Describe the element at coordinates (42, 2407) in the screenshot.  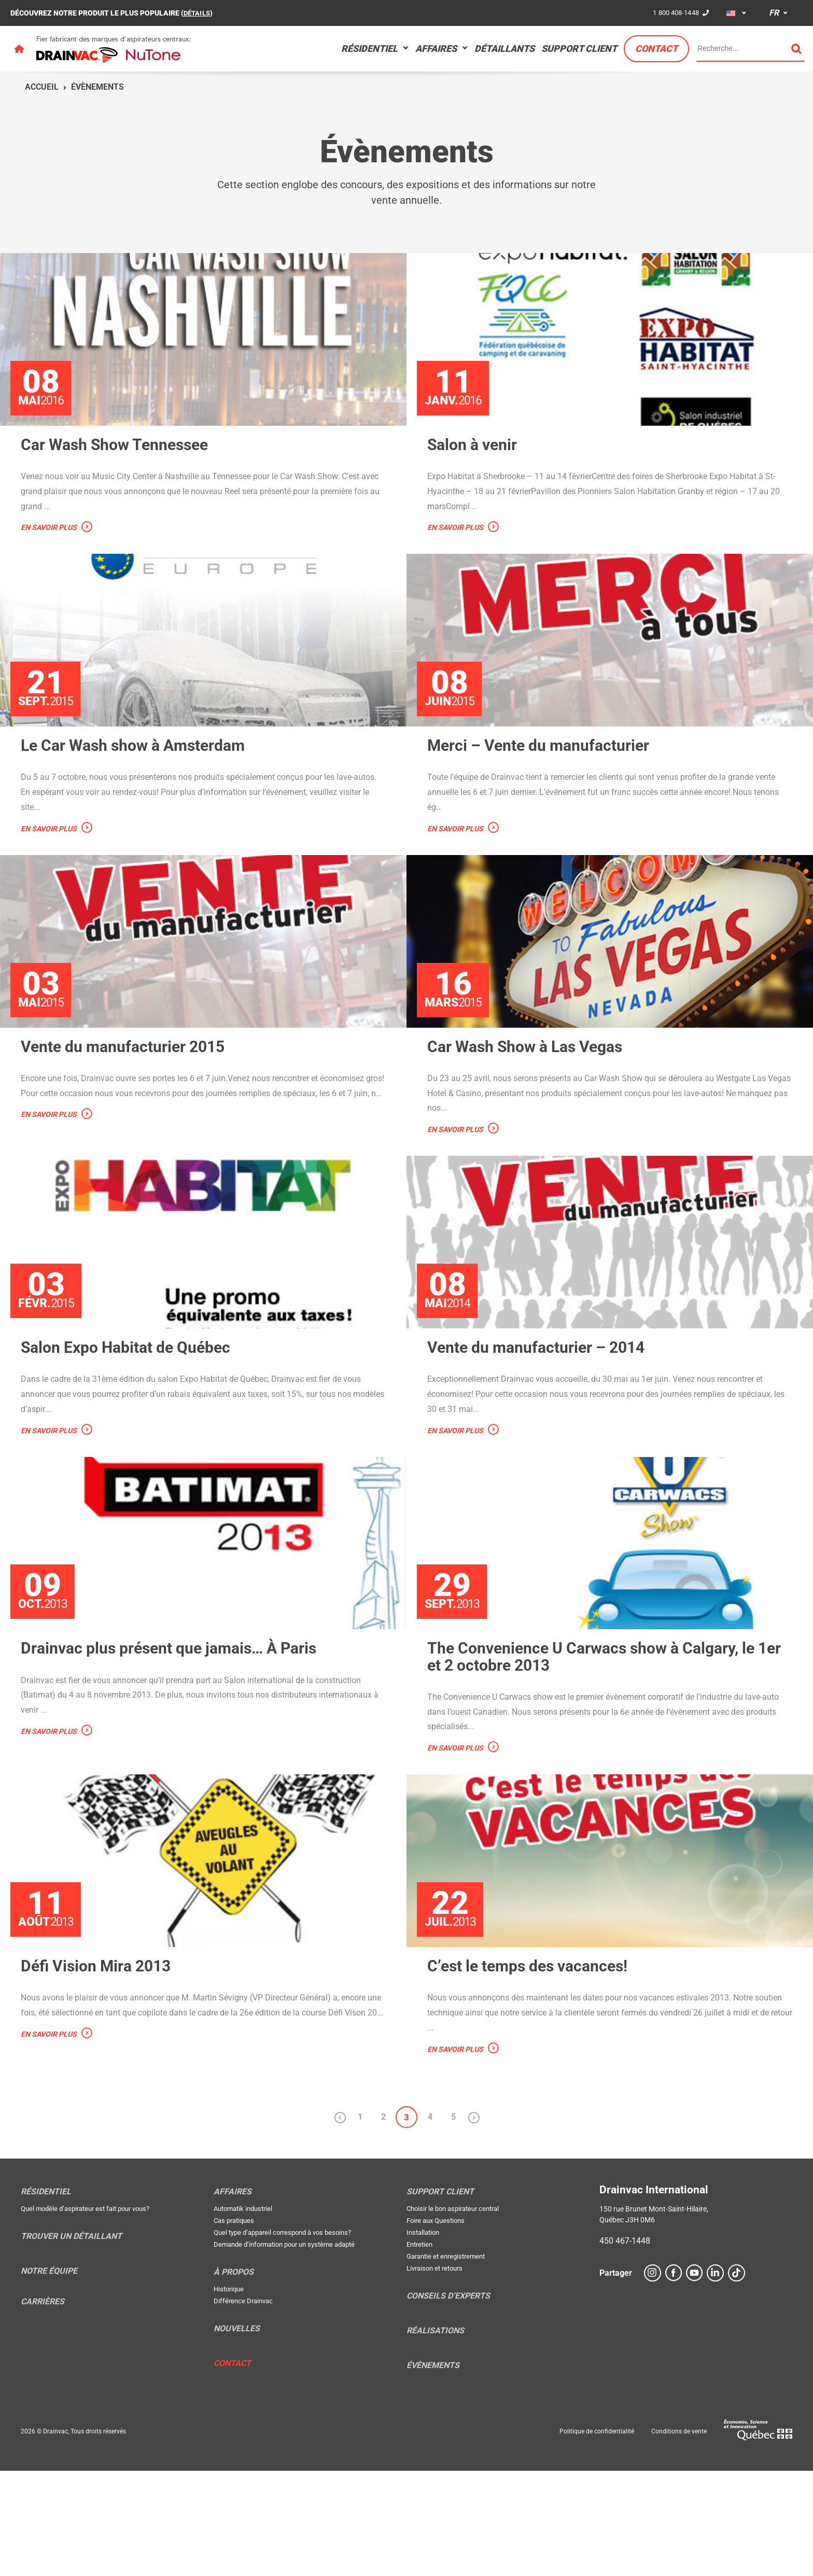
I see `Carrières` at that location.